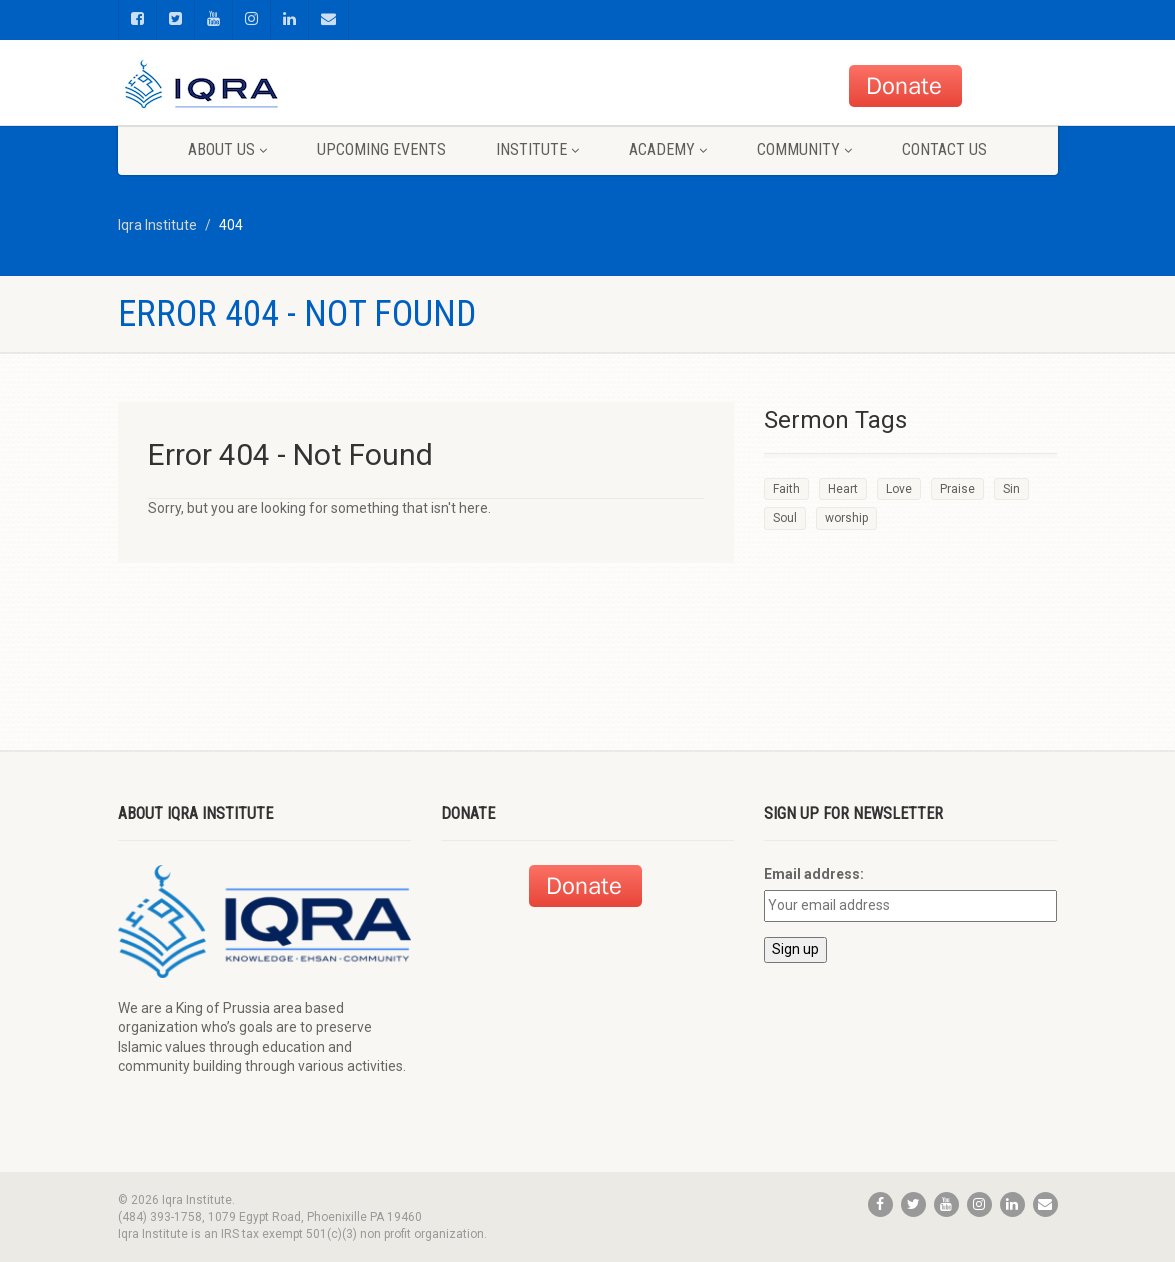 The width and height of the screenshot is (1175, 1262). What do you see at coordinates (957, 489) in the screenshot?
I see `Praise [Praise (2 items)]` at bounding box center [957, 489].